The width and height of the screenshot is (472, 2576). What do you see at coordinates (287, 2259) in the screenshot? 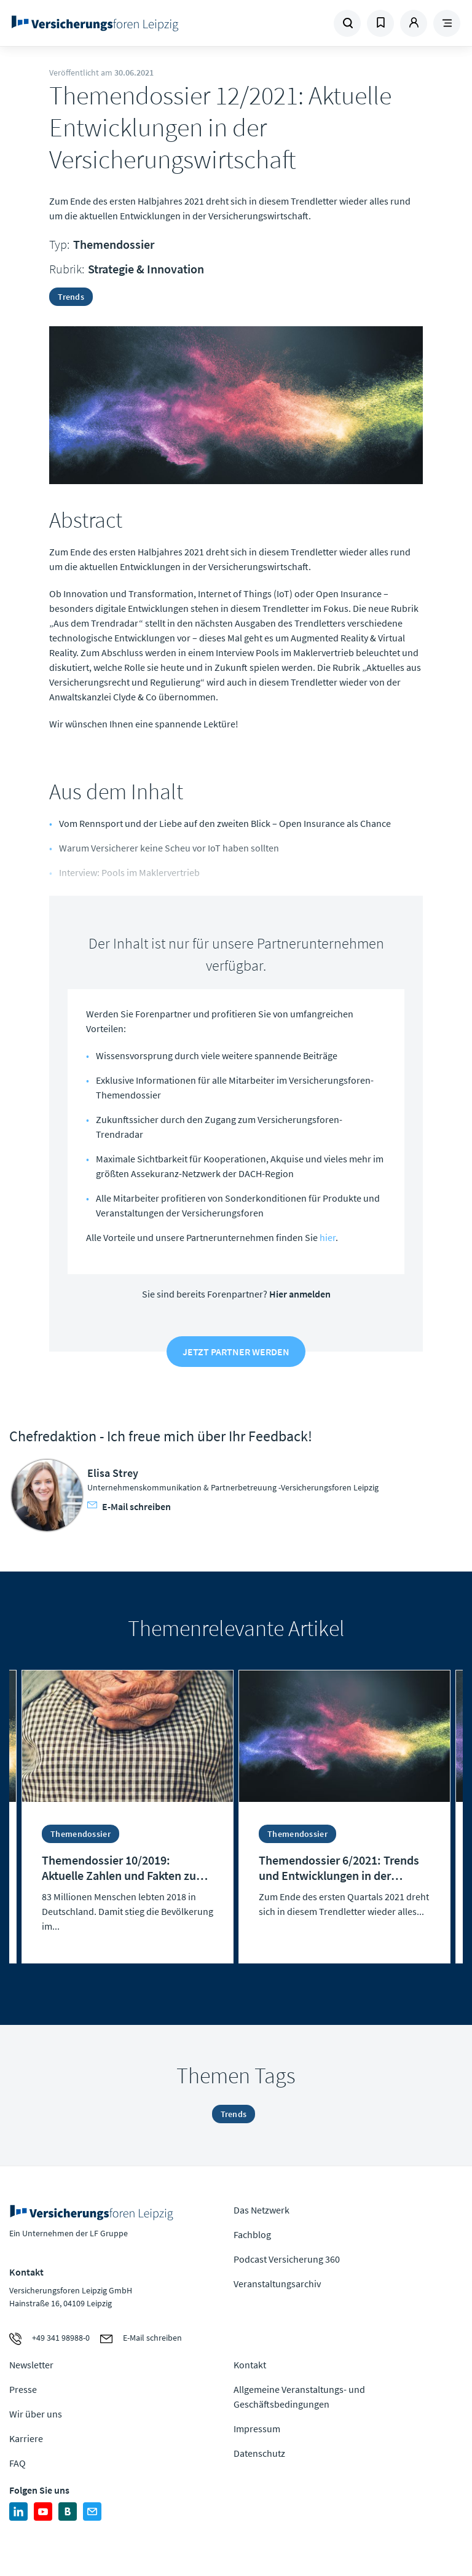
I see `Podcast Versicherung 360` at bounding box center [287, 2259].